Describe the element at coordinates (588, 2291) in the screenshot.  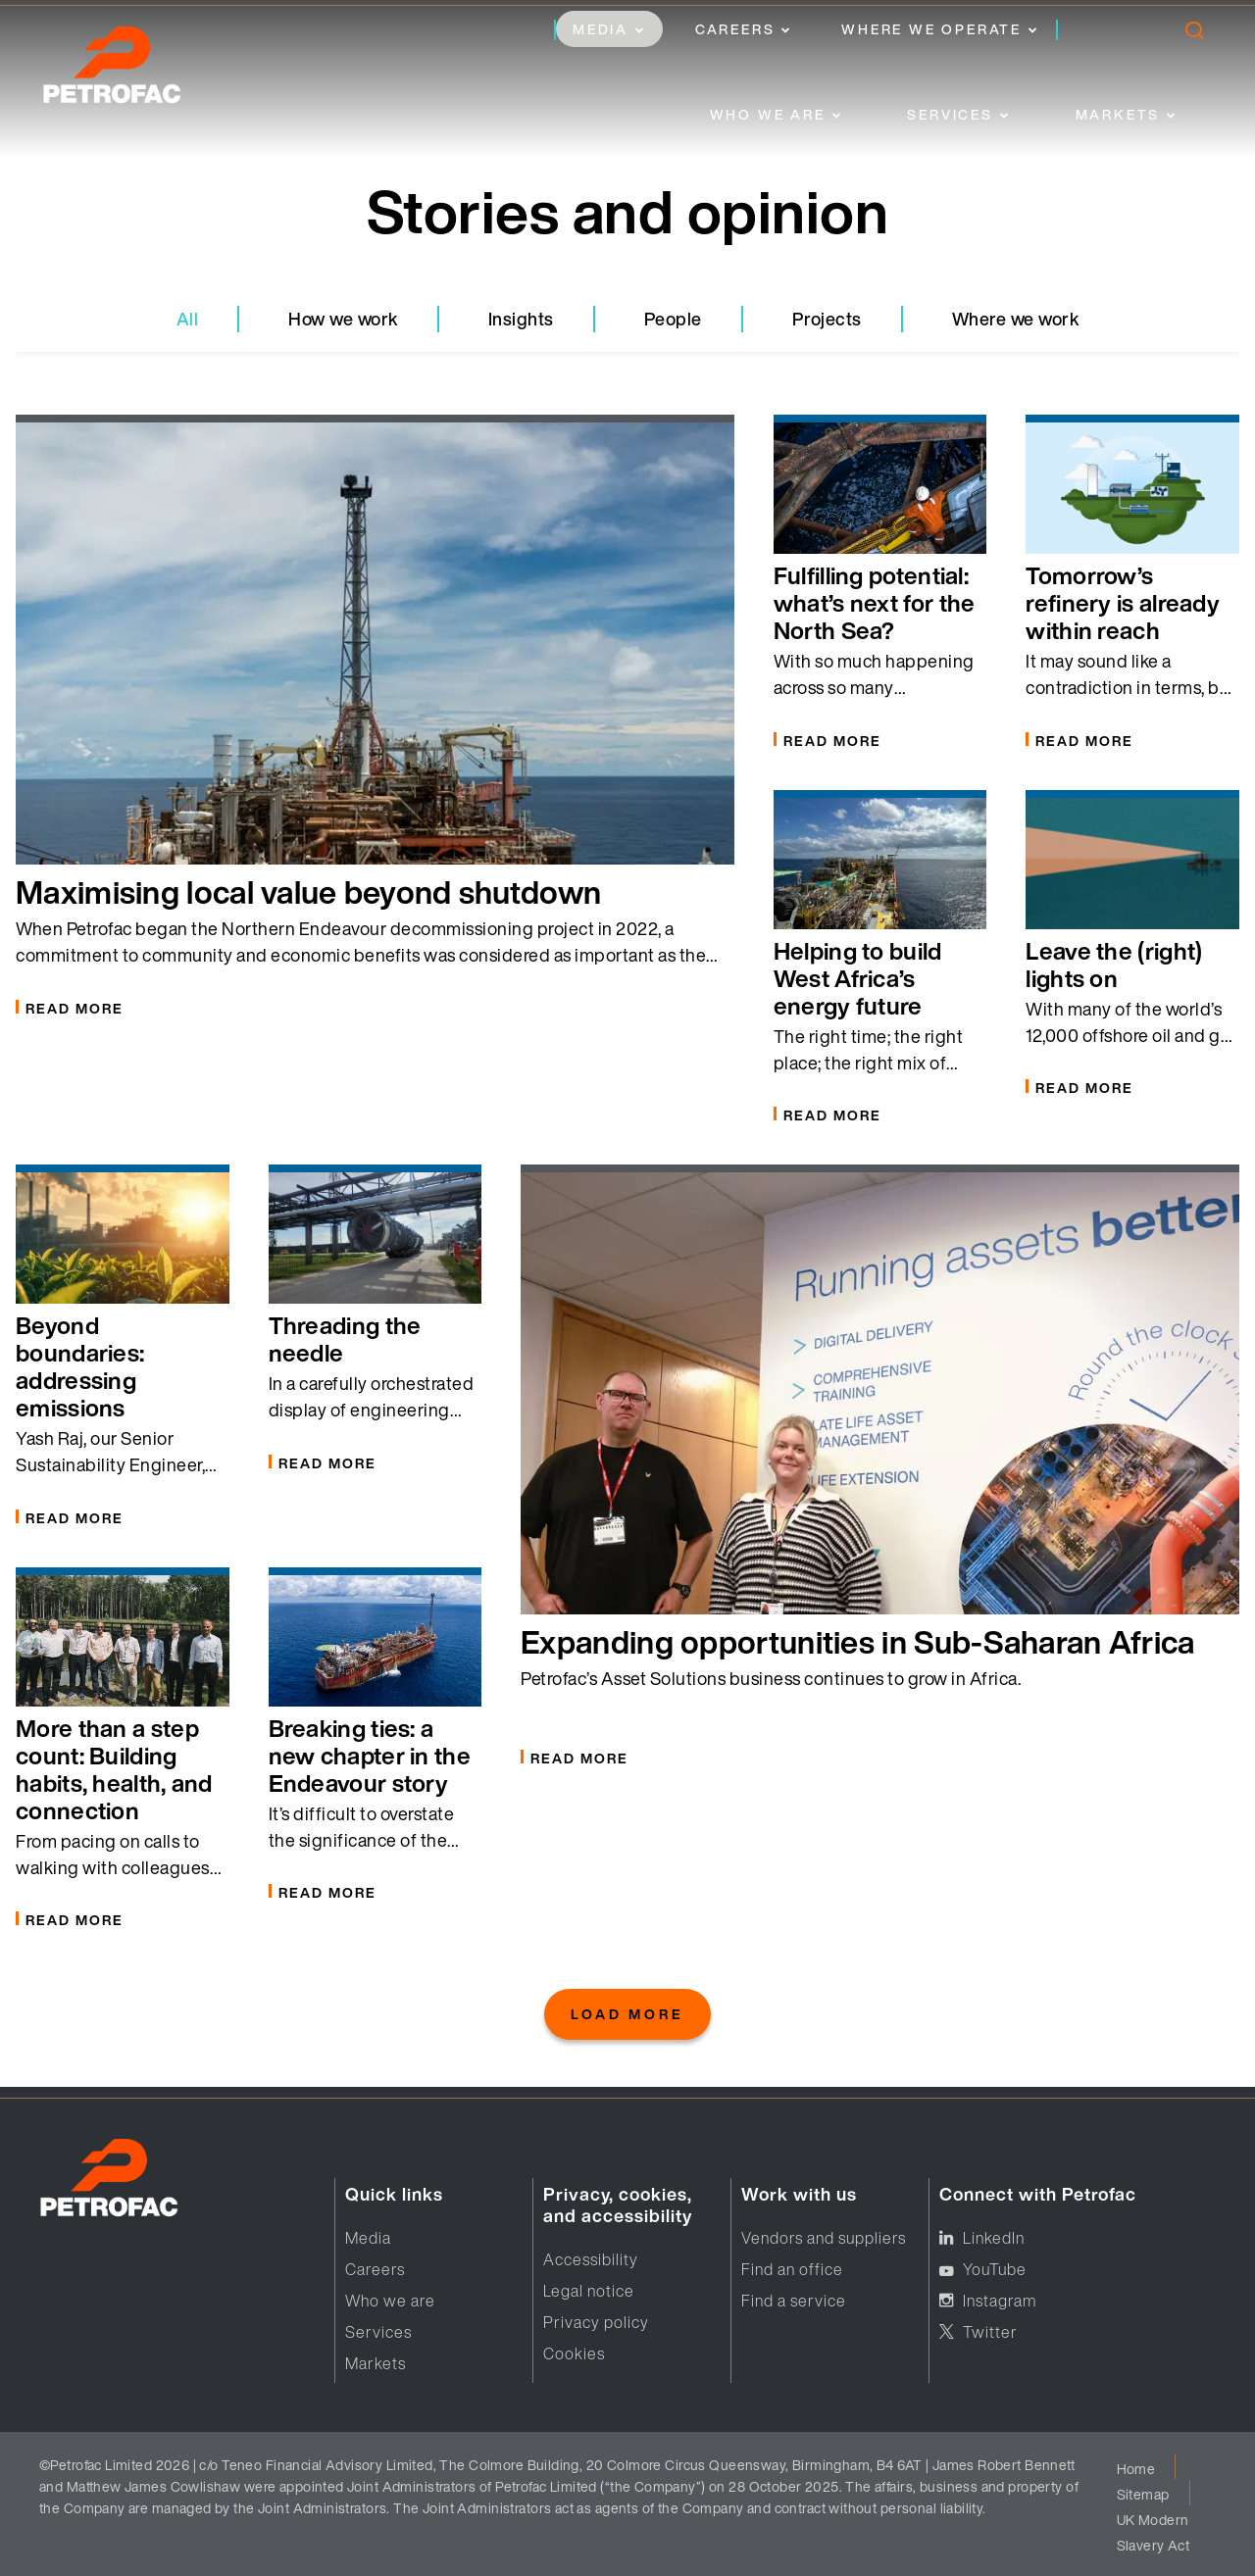
I see `Legal notice` at that location.